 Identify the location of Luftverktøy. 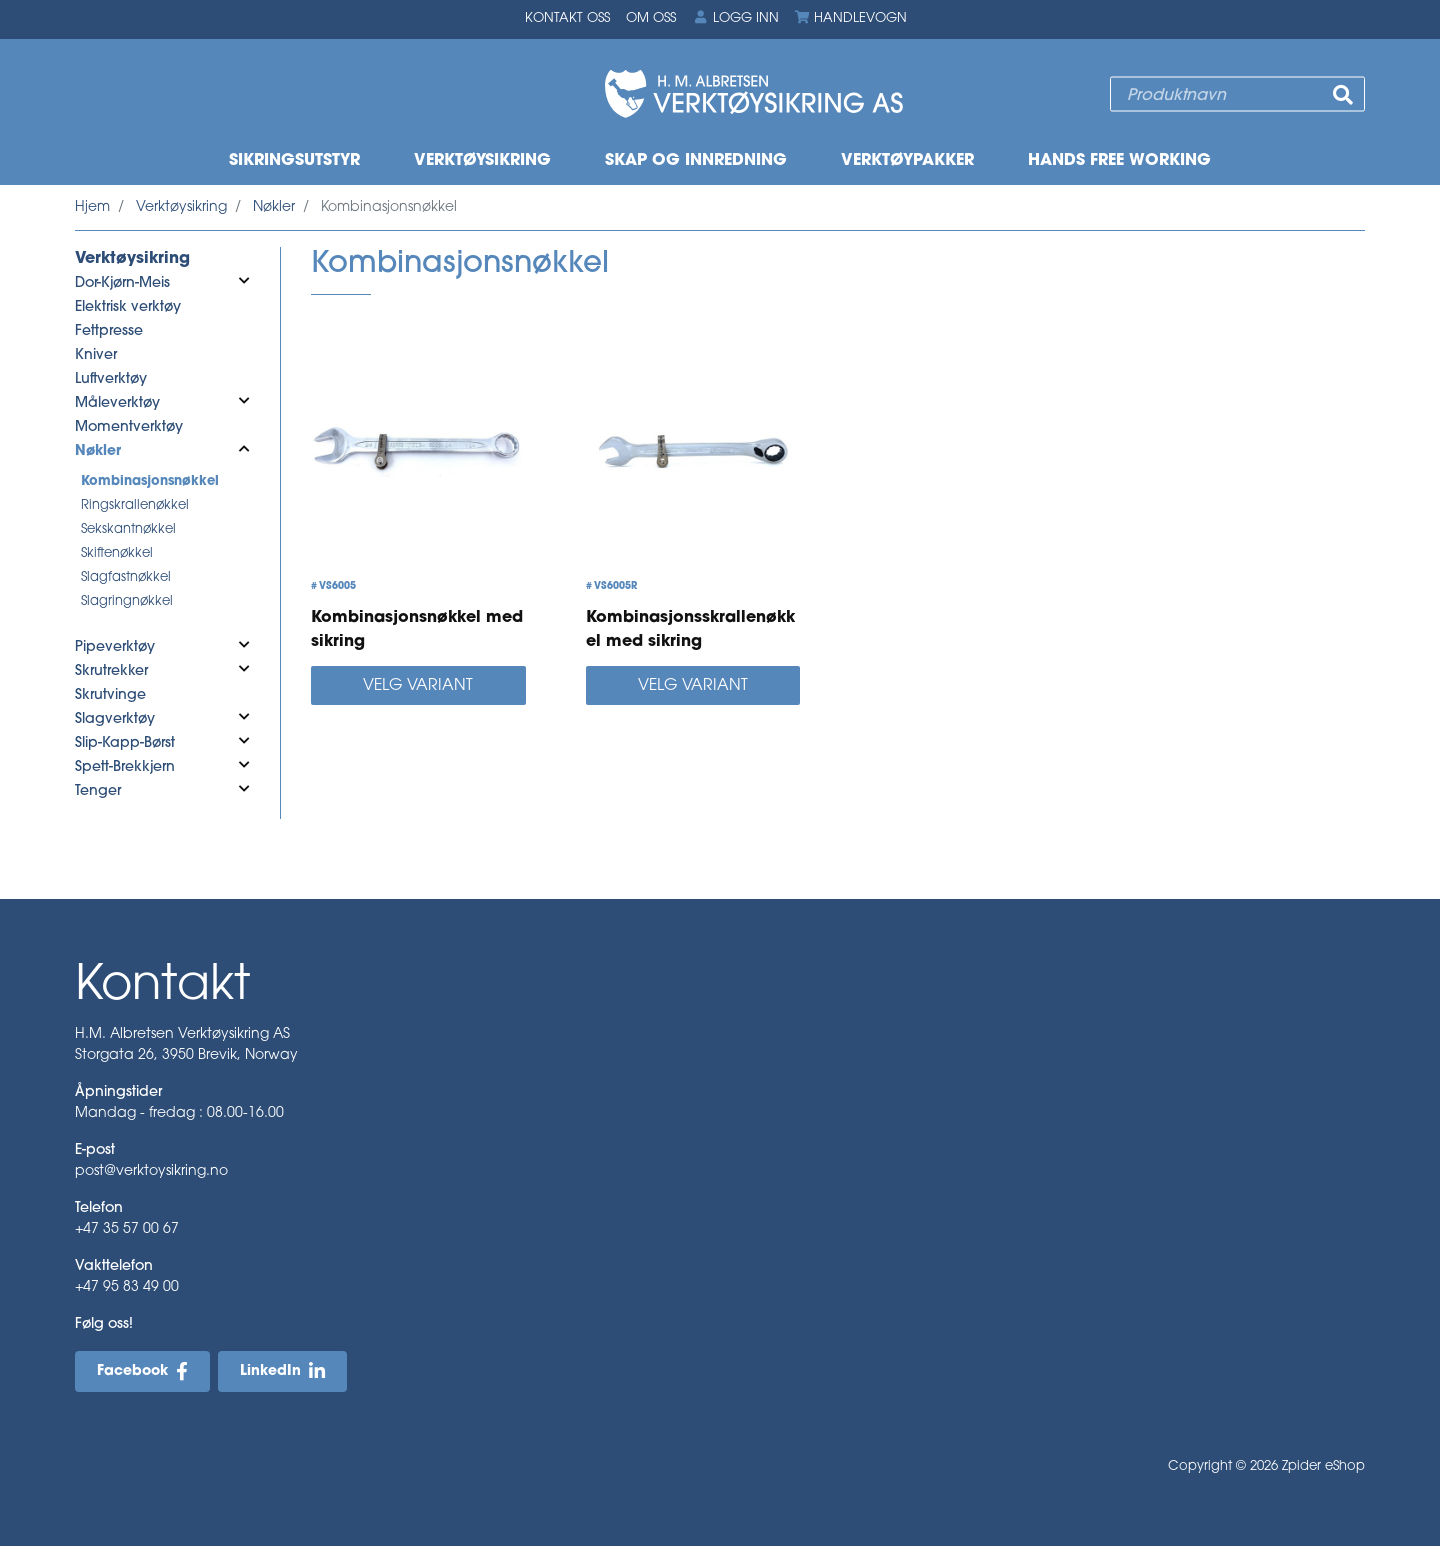
(111, 380).